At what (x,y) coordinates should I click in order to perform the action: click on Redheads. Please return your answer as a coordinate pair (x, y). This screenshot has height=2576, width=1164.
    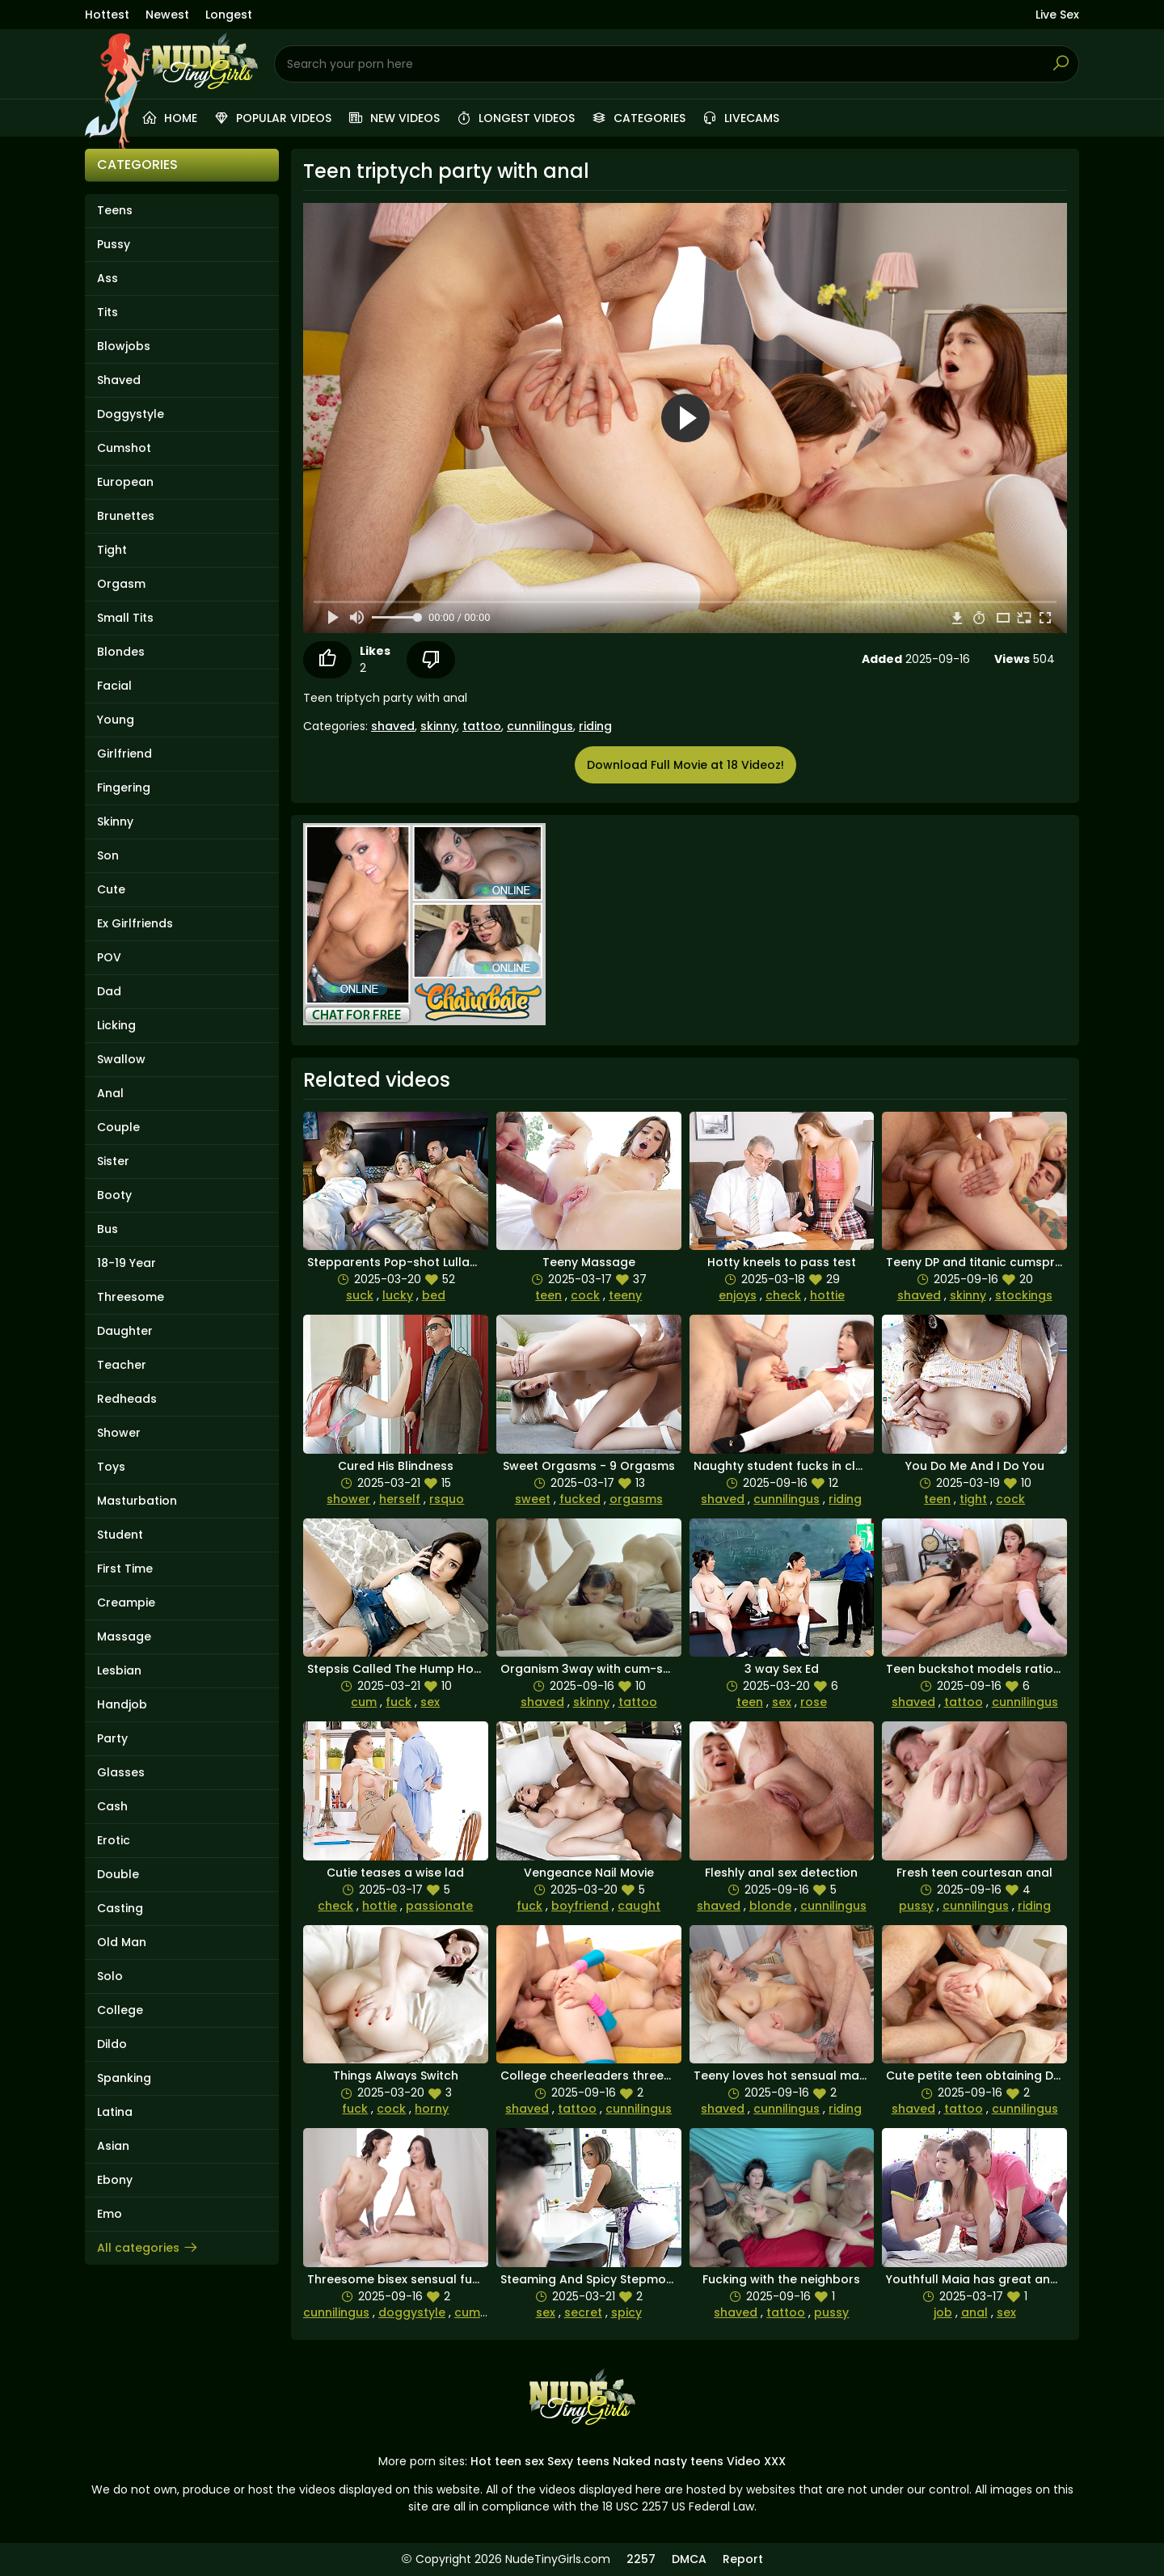
    Looking at the image, I should click on (127, 1399).